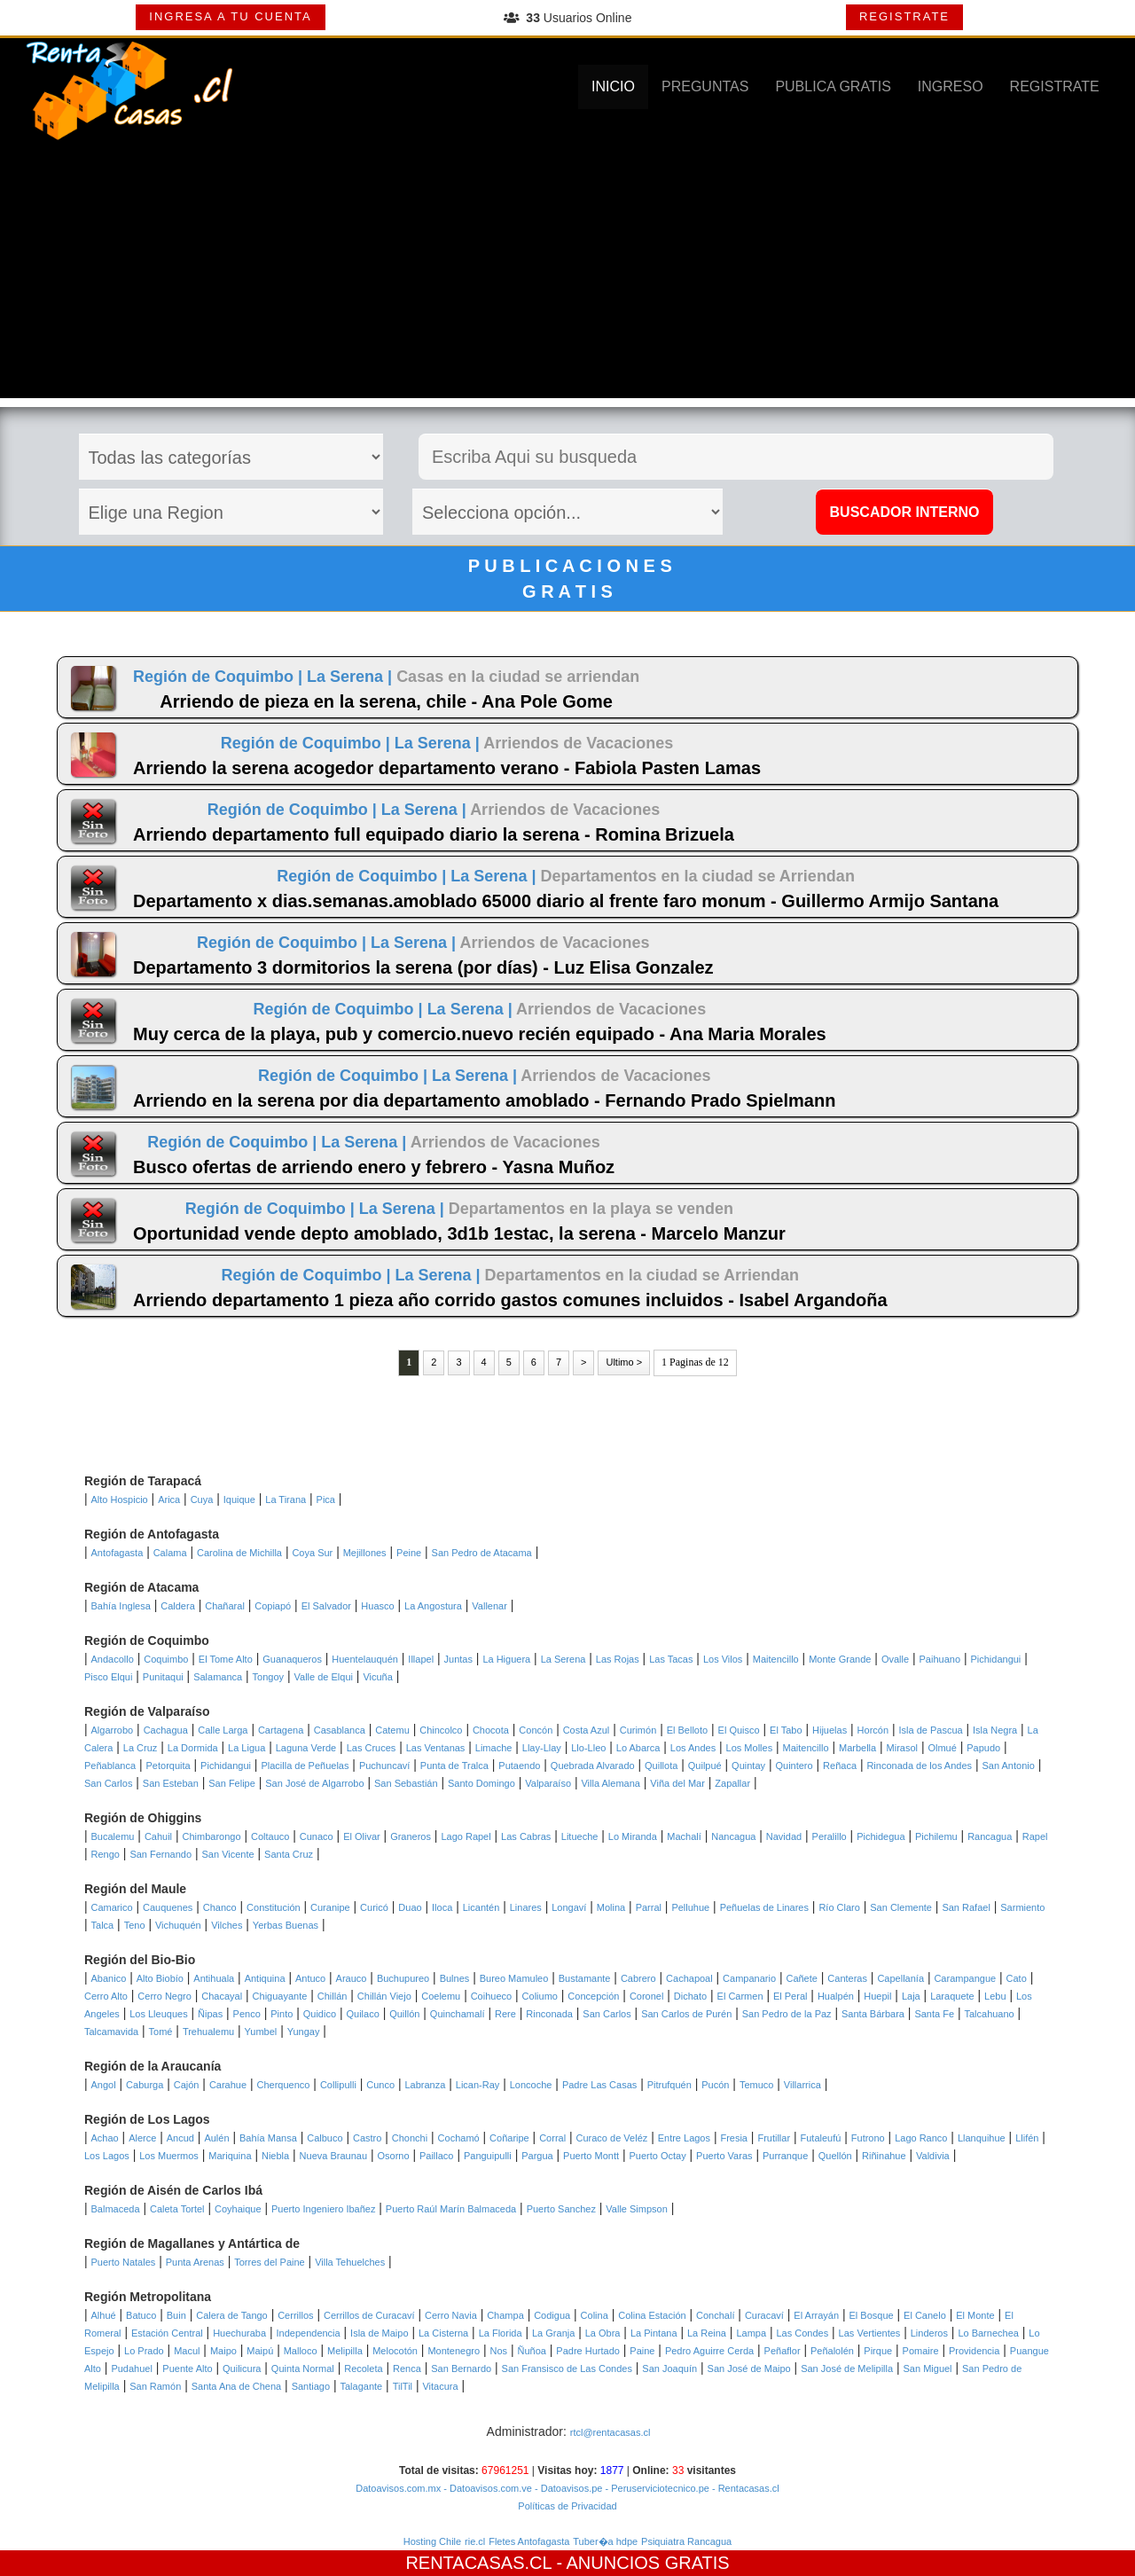 This screenshot has width=1135, height=2576. What do you see at coordinates (782, 2350) in the screenshot?
I see `Peñaflor` at bounding box center [782, 2350].